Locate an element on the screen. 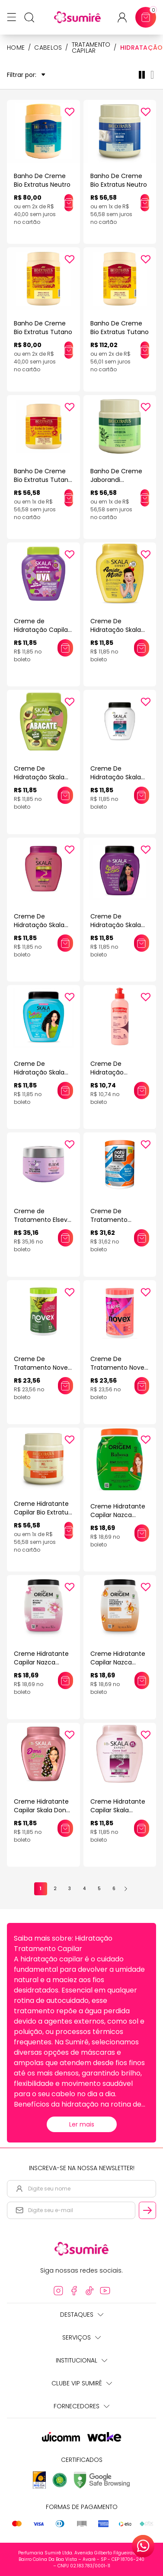 Image resolution: width=163 pixels, height=2576 pixels. Banho De Creme Bio Extratus Tutano is located at coordinates (43, 327).